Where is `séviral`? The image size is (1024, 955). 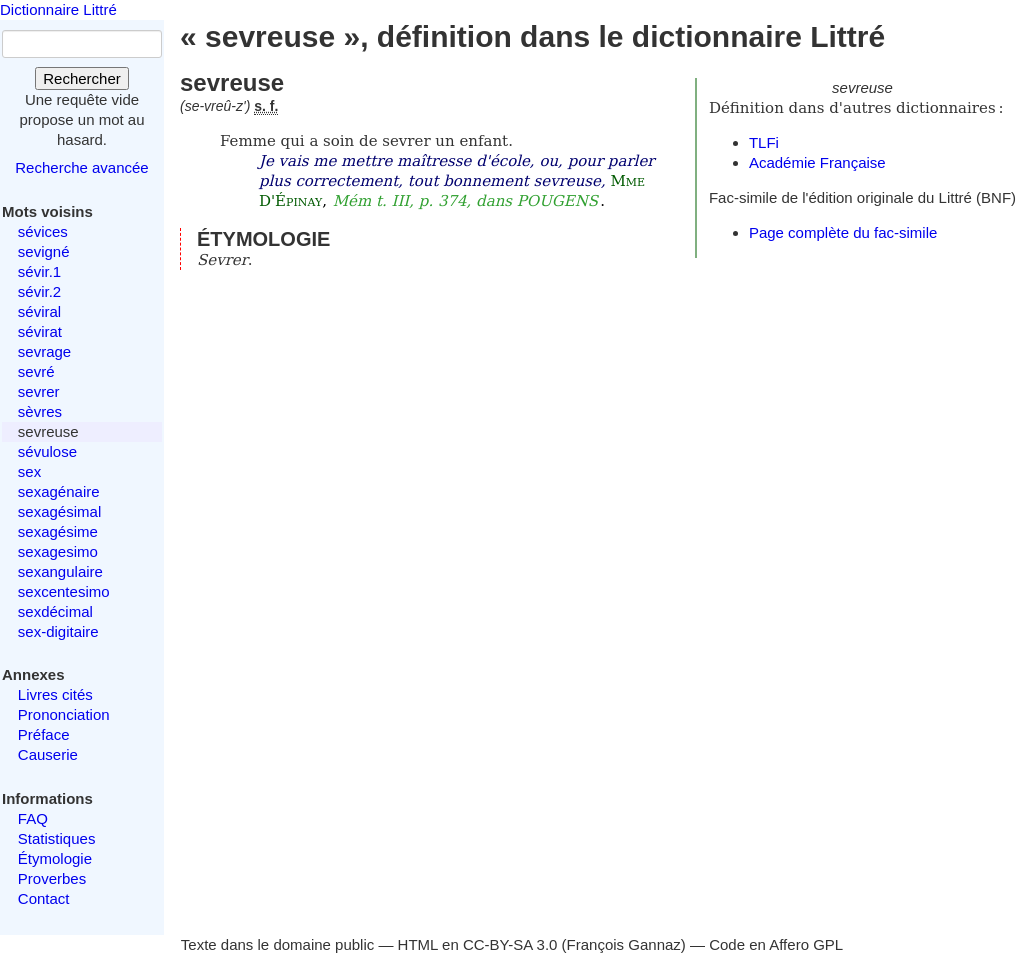 séviral is located at coordinates (39, 311).